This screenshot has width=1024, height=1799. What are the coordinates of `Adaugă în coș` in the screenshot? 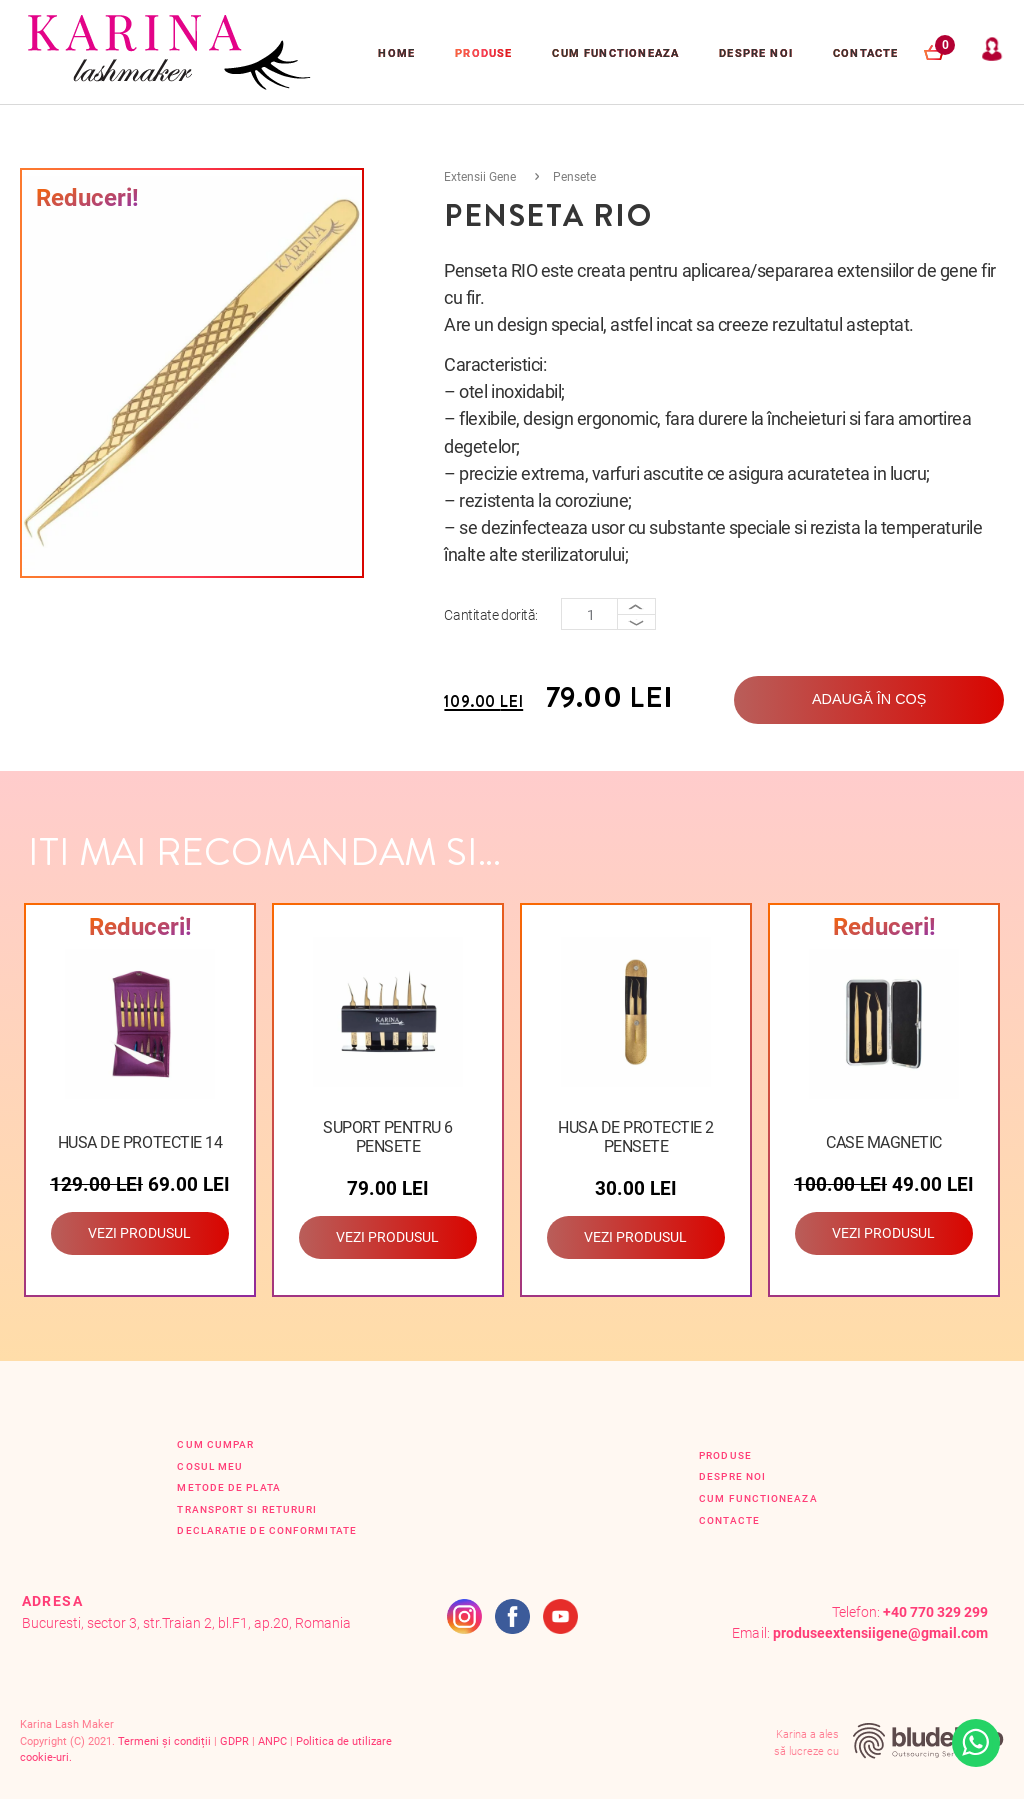 It's located at (869, 699).